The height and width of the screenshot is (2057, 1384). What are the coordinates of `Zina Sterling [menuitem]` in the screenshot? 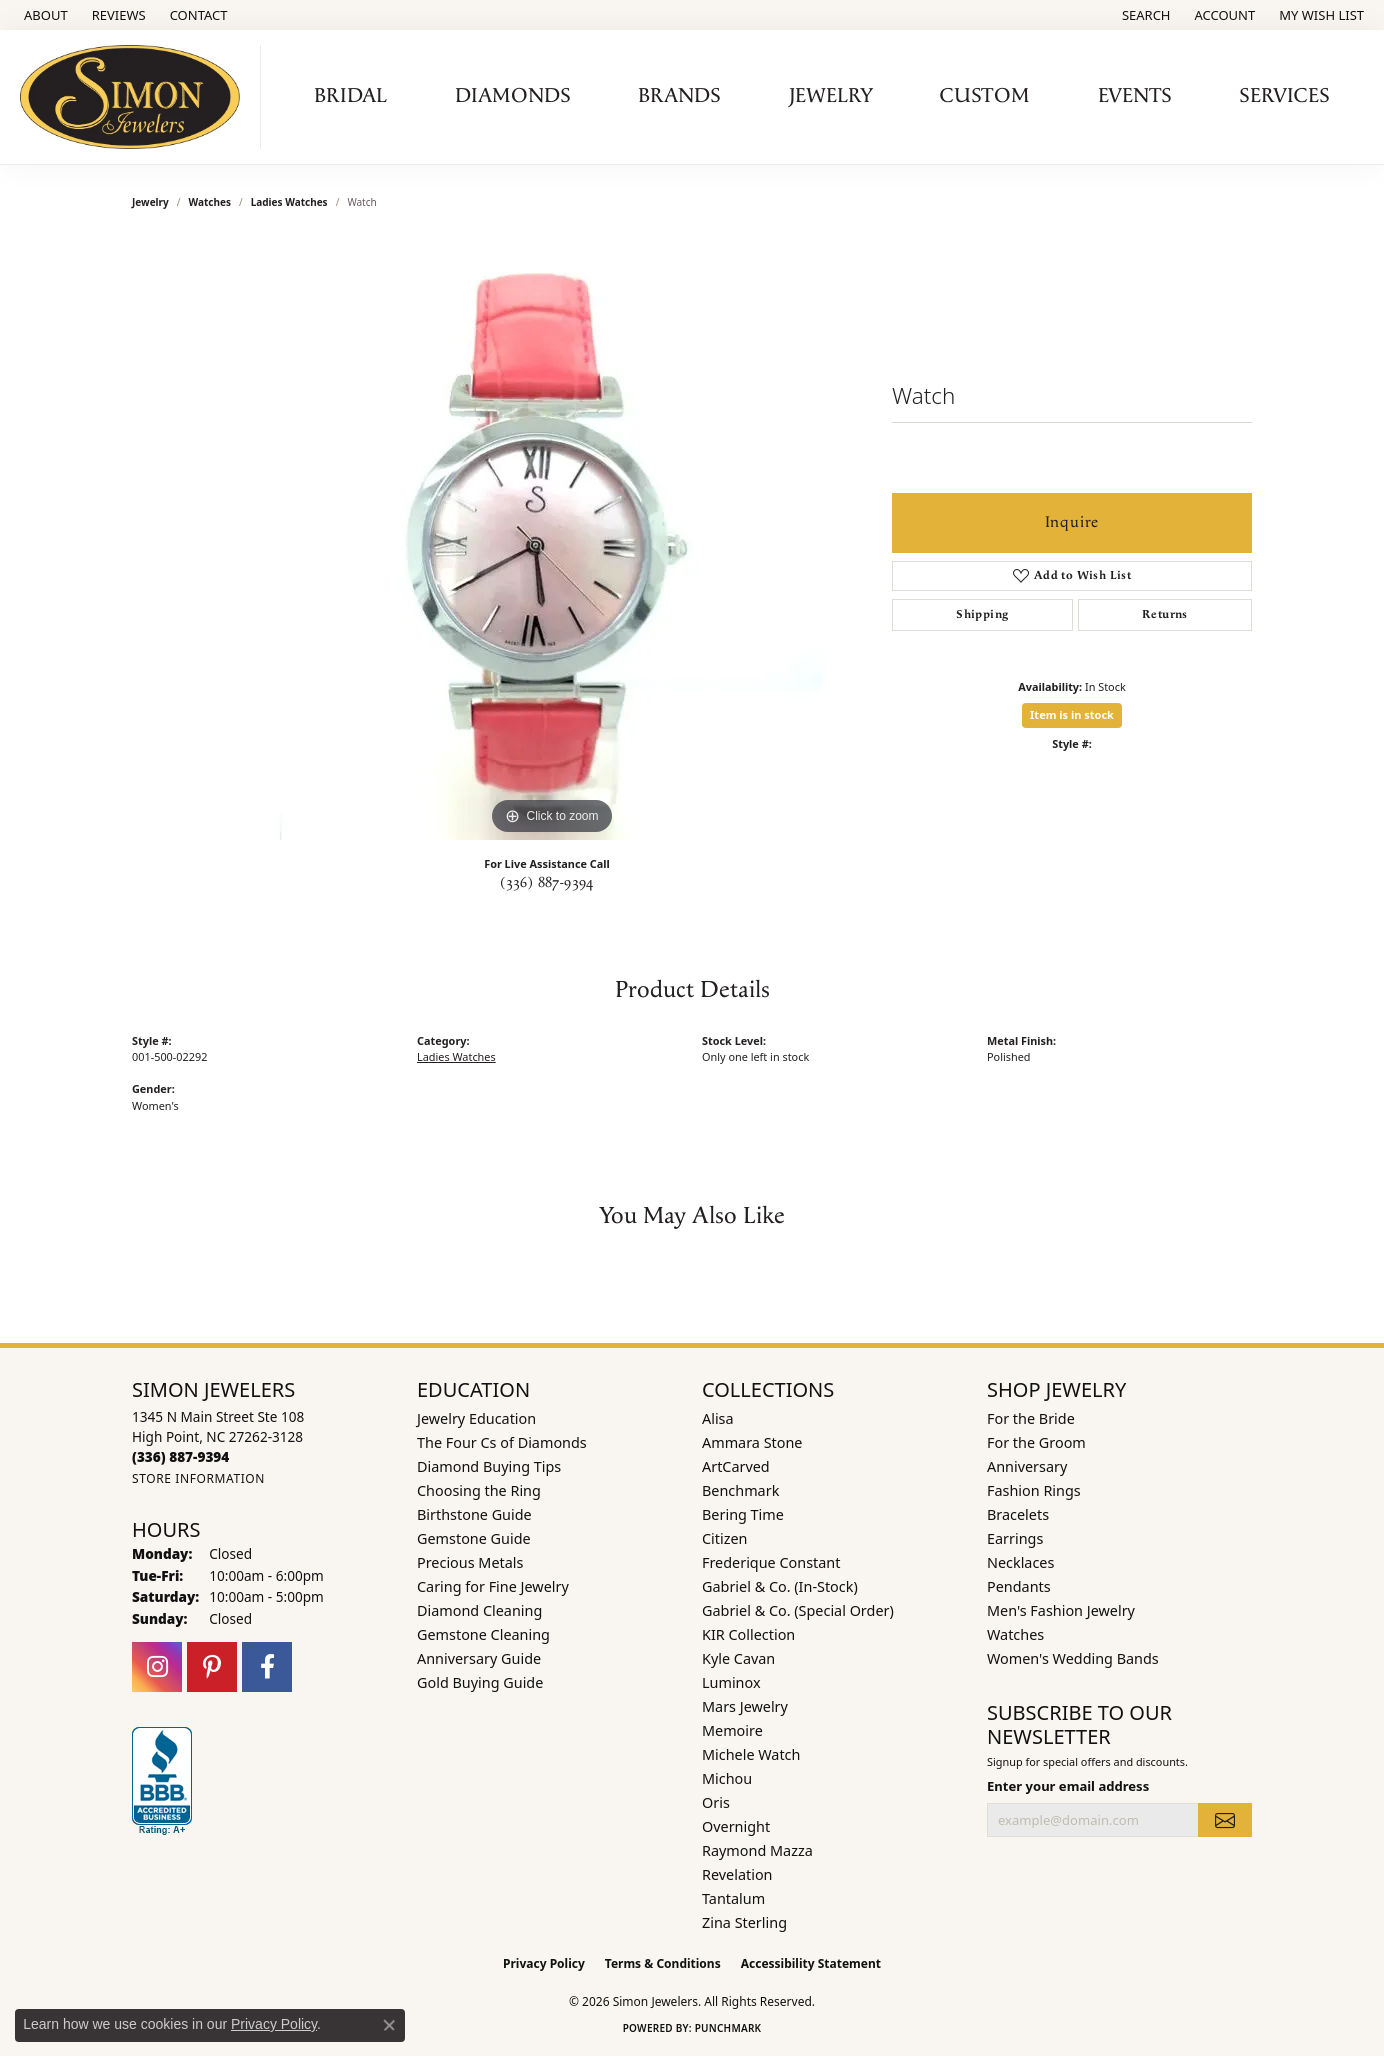 It's located at (744, 1922).